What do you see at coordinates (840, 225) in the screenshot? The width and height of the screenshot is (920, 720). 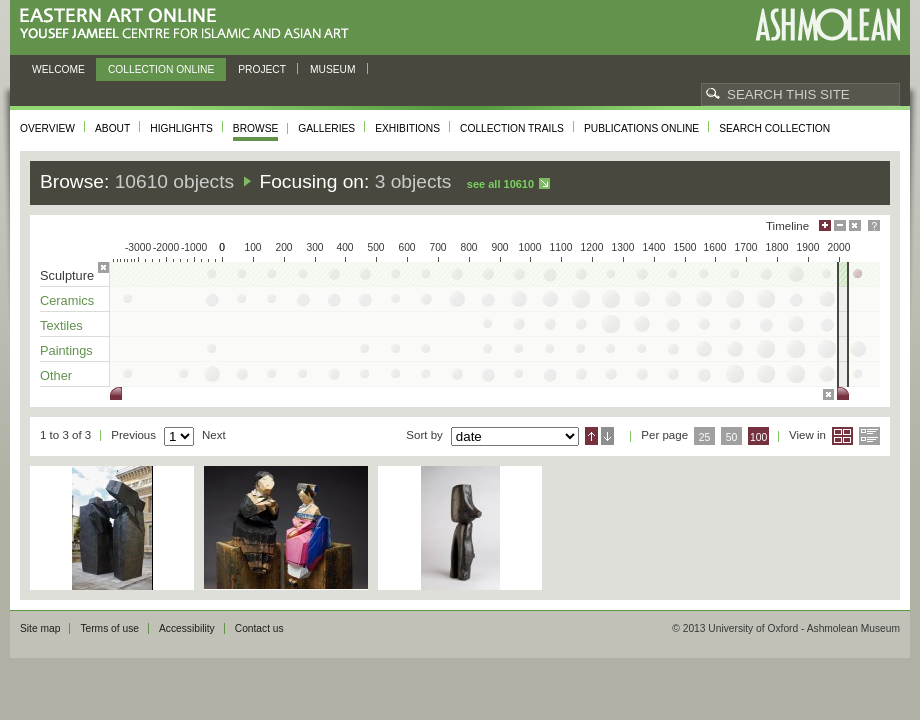 I see `Minimise` at bounding box center [840, 225].